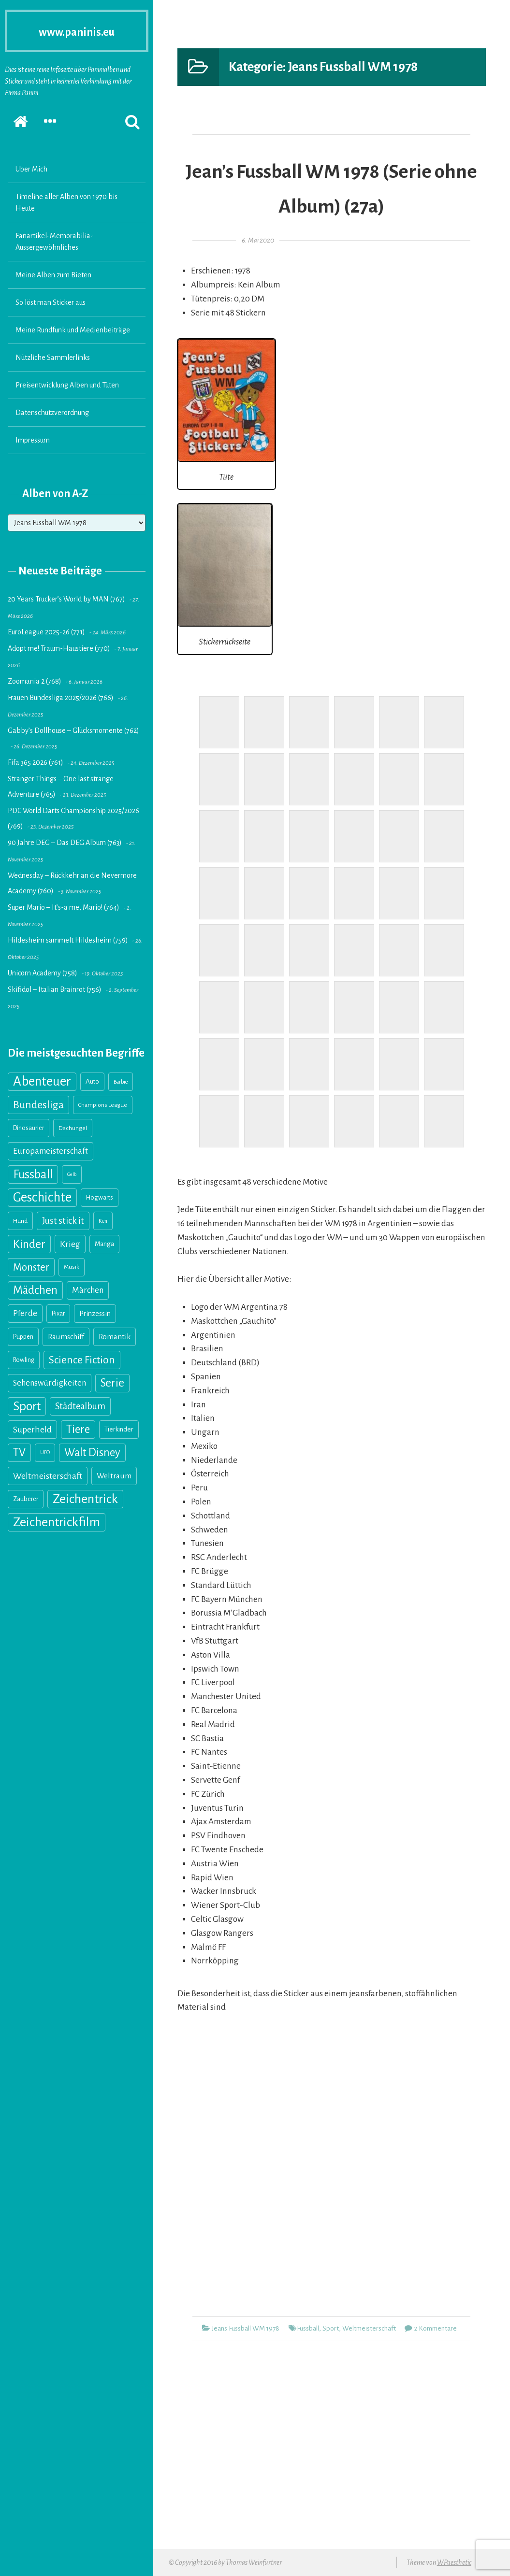 This screenshot has height=2576, width=510. Describe the element at coordinates (92, 1452) in the screenshot. I see `Walt Disney [Walt Disney (145 Einträge)]` at that location.